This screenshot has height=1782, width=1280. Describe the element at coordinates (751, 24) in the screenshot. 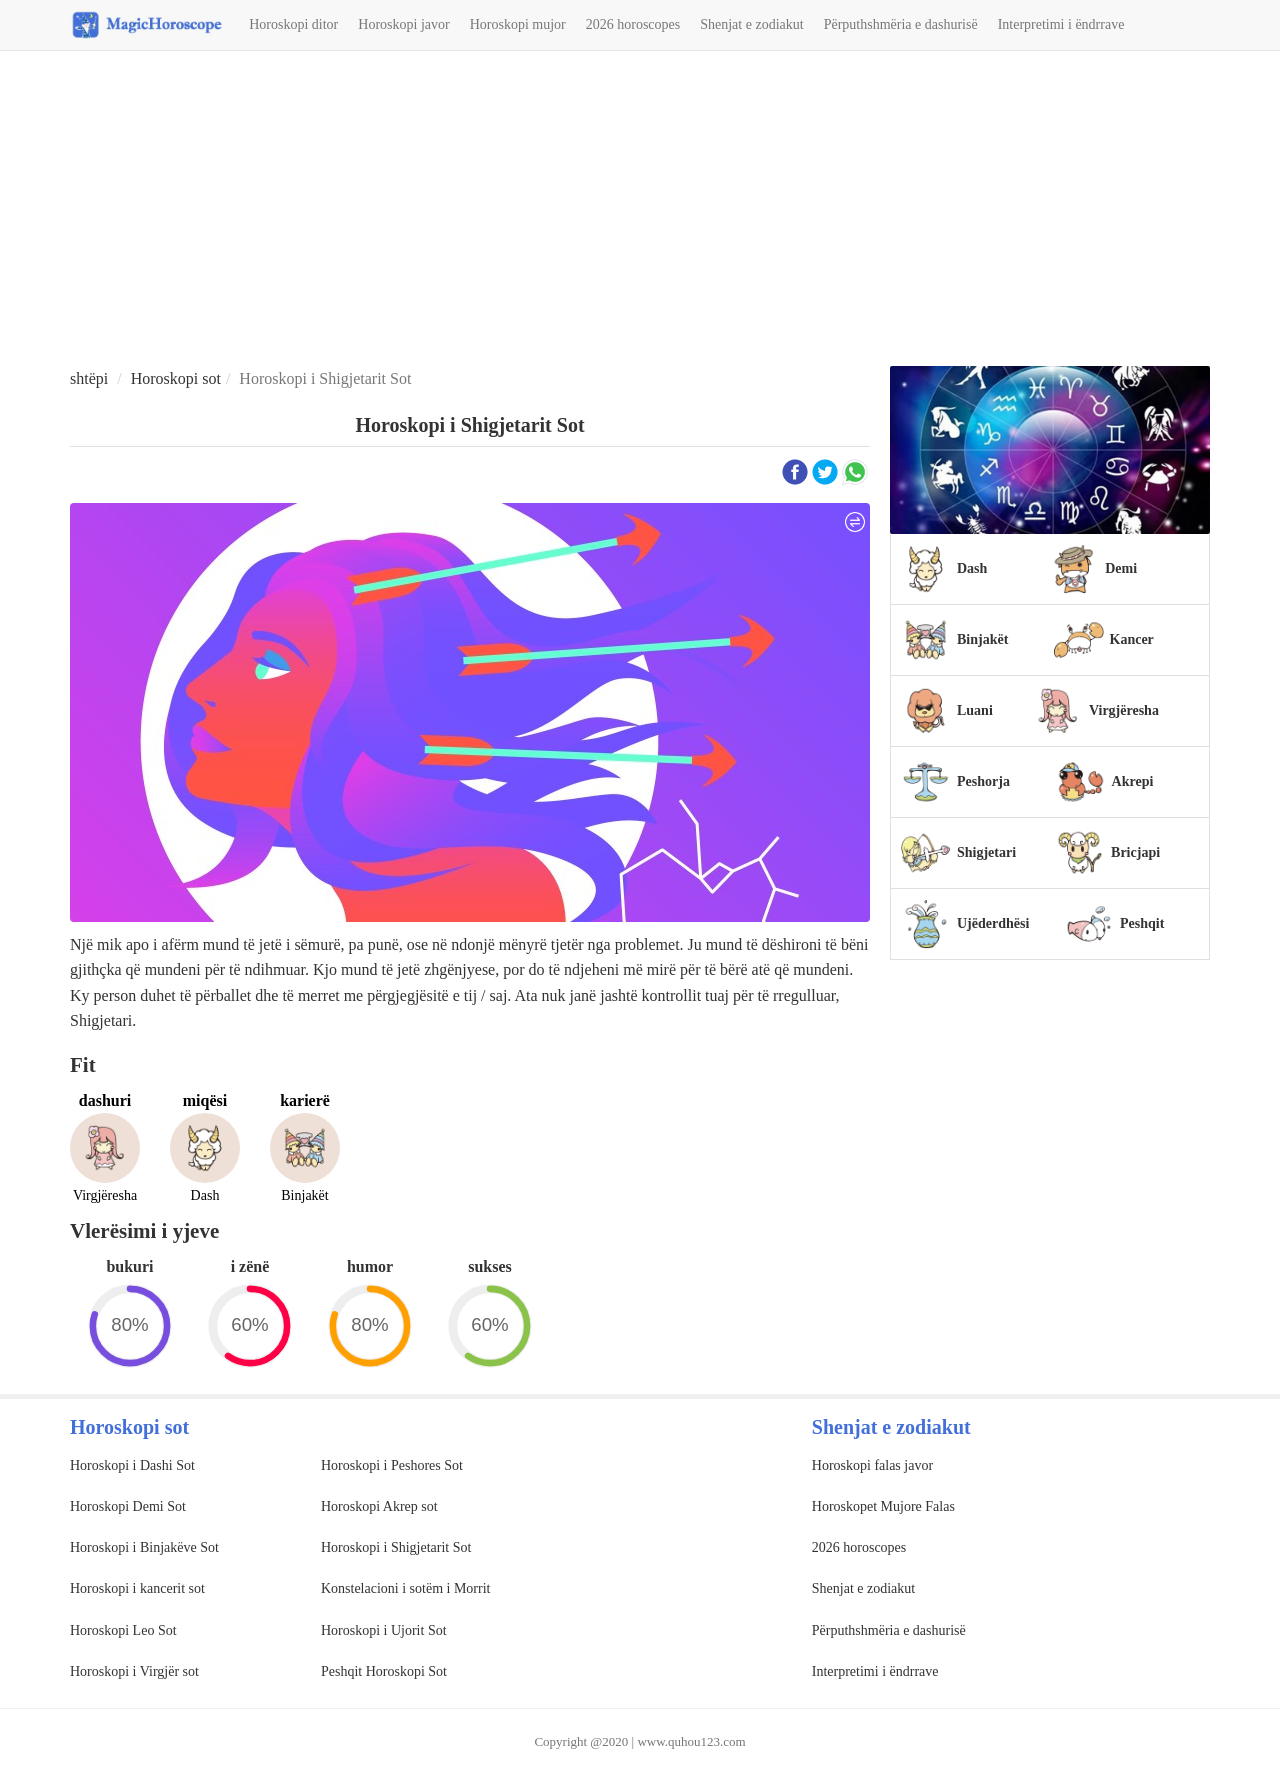

I see `Shenjat e zodiakut` at that location.